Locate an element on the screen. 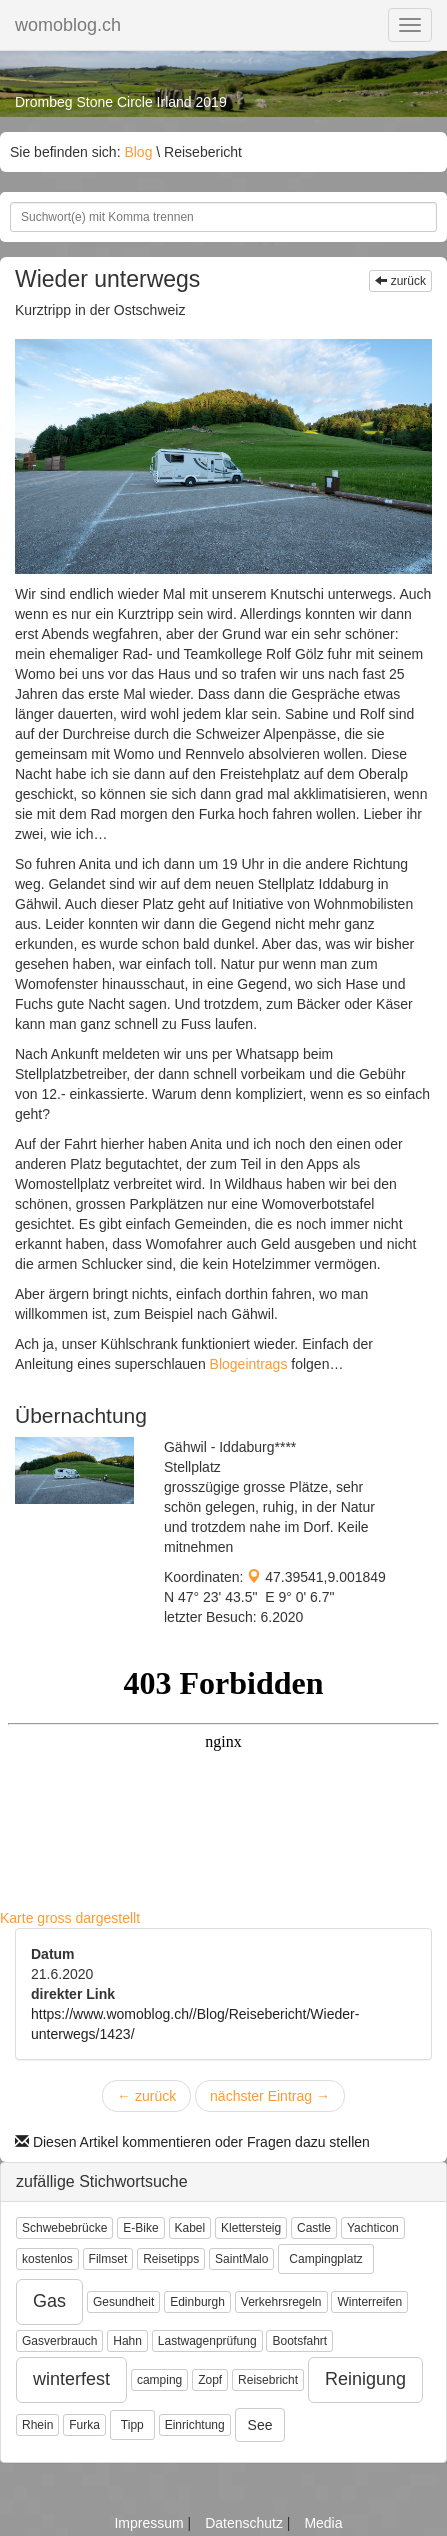  Schwebebrücke [button] is located at coordinates (64, 2228).